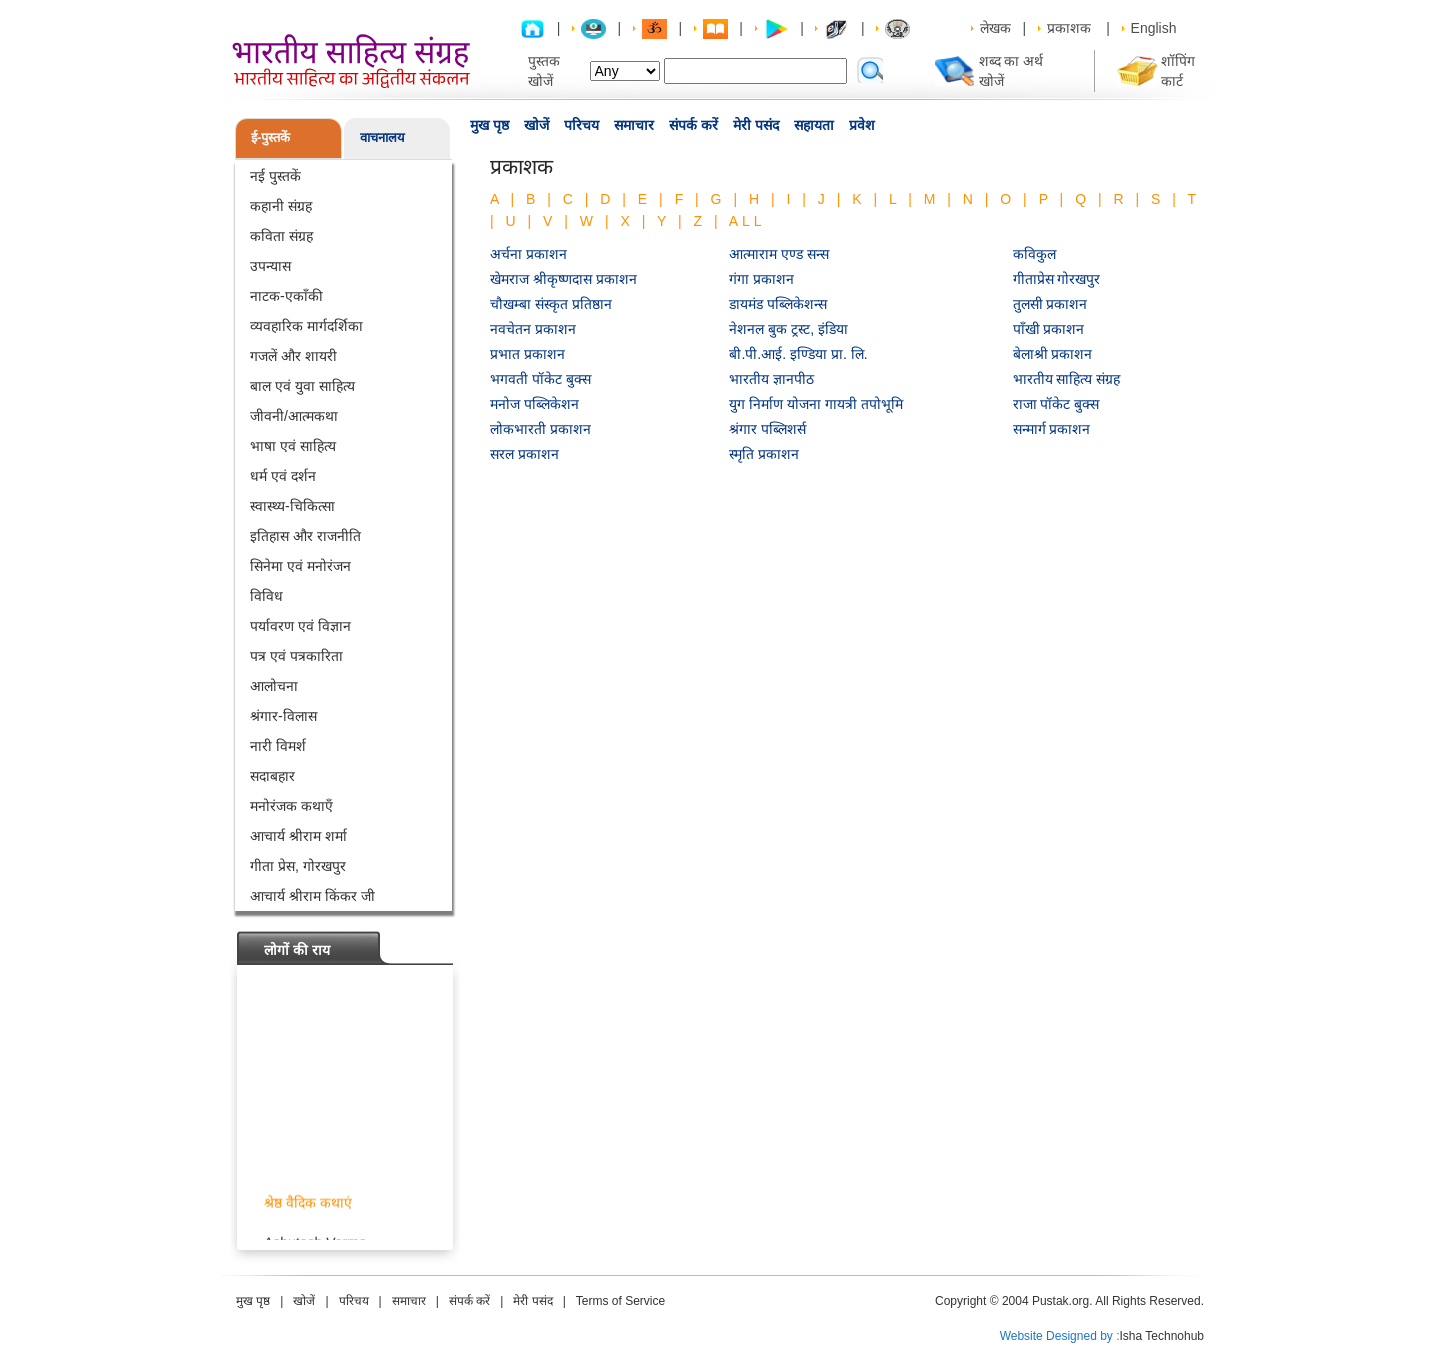 The height and width of the screenshot is (1362, 1440). Describe the element at coordinates (312, 896) in the screenshot. I see `आचार्य श्रीराम किंकर जी` at that location.